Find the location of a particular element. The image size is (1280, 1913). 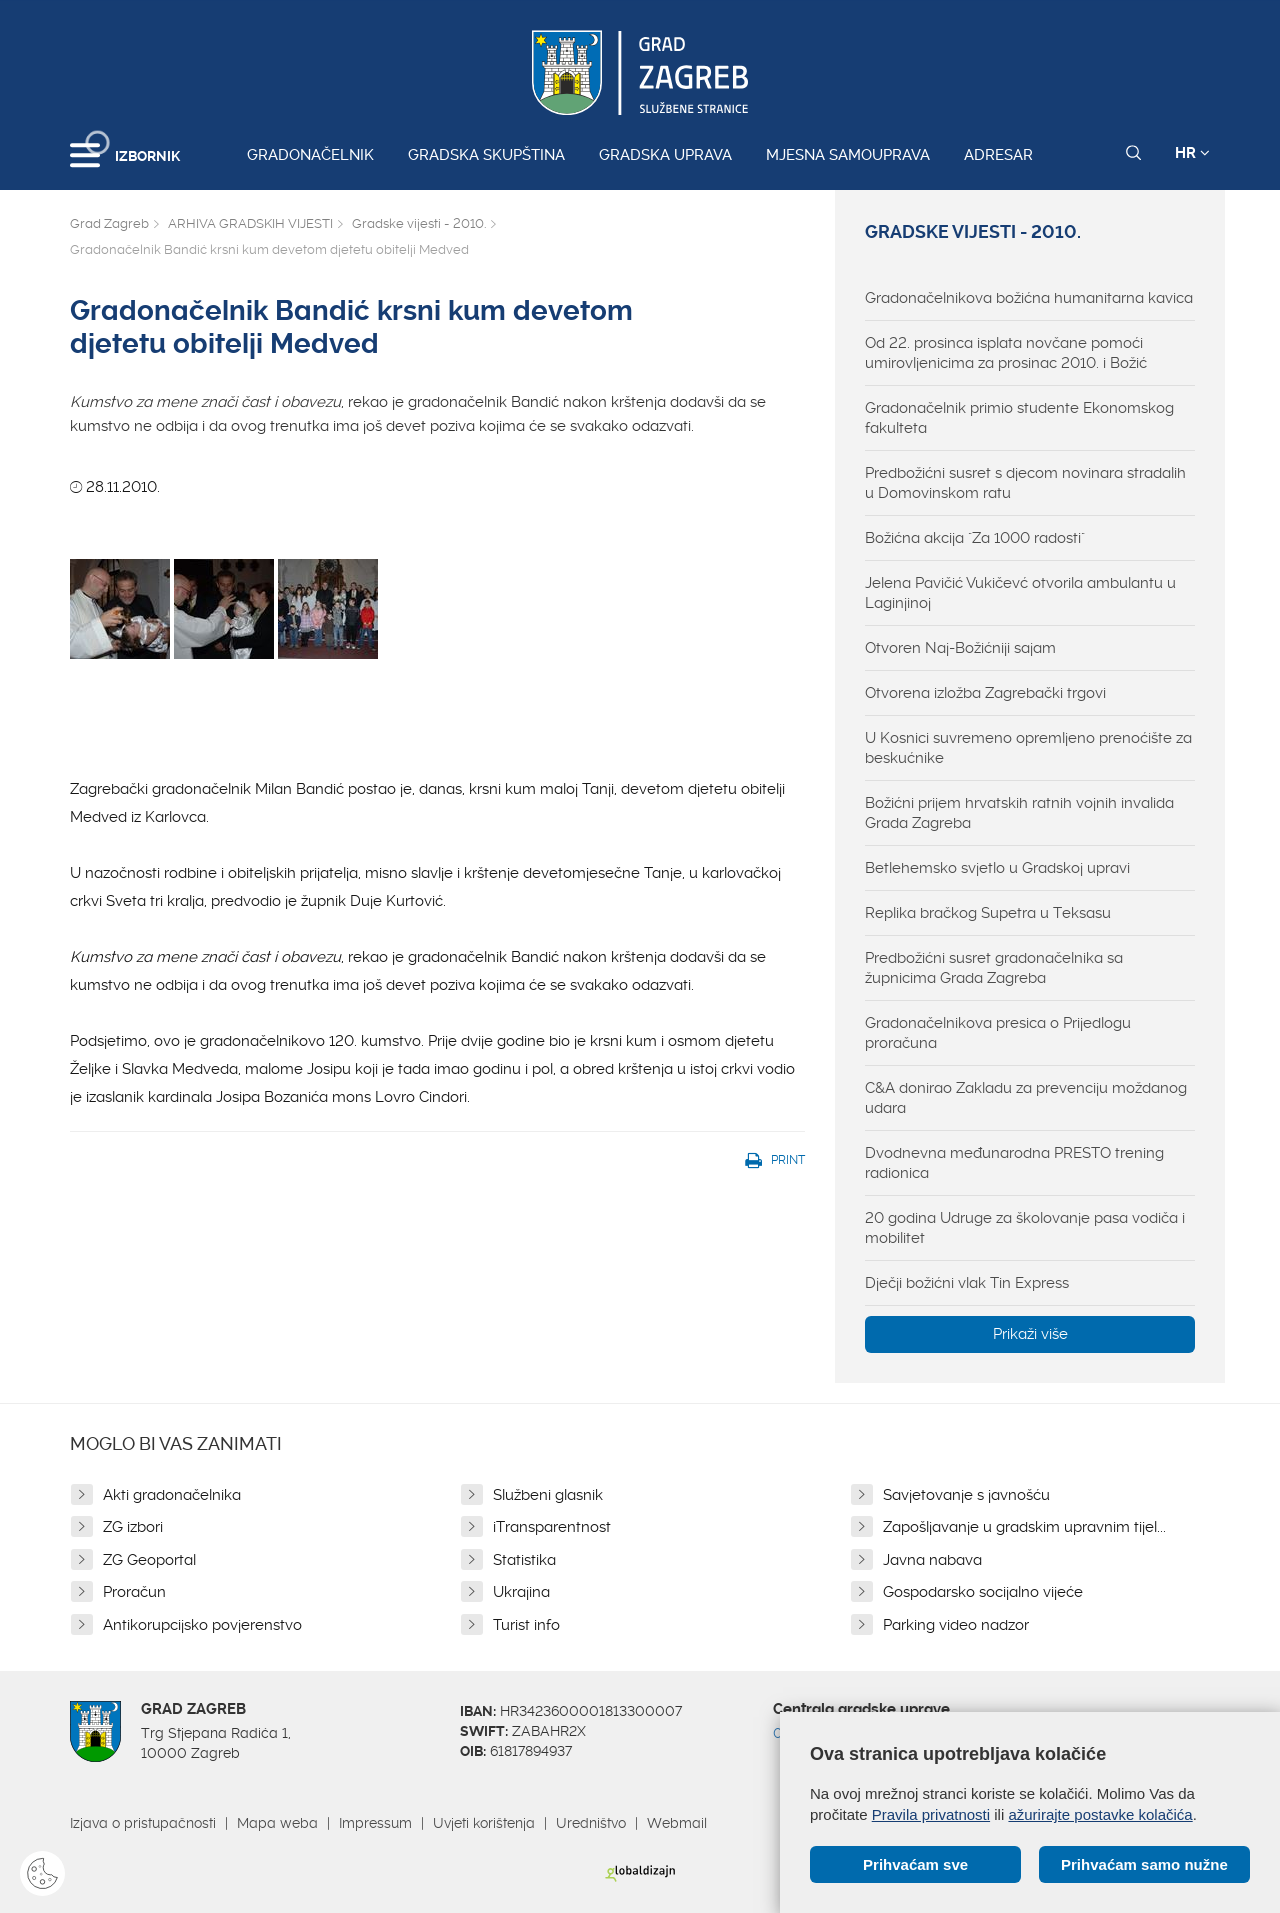

Gradska skupština is located at coordinates (486, 155).